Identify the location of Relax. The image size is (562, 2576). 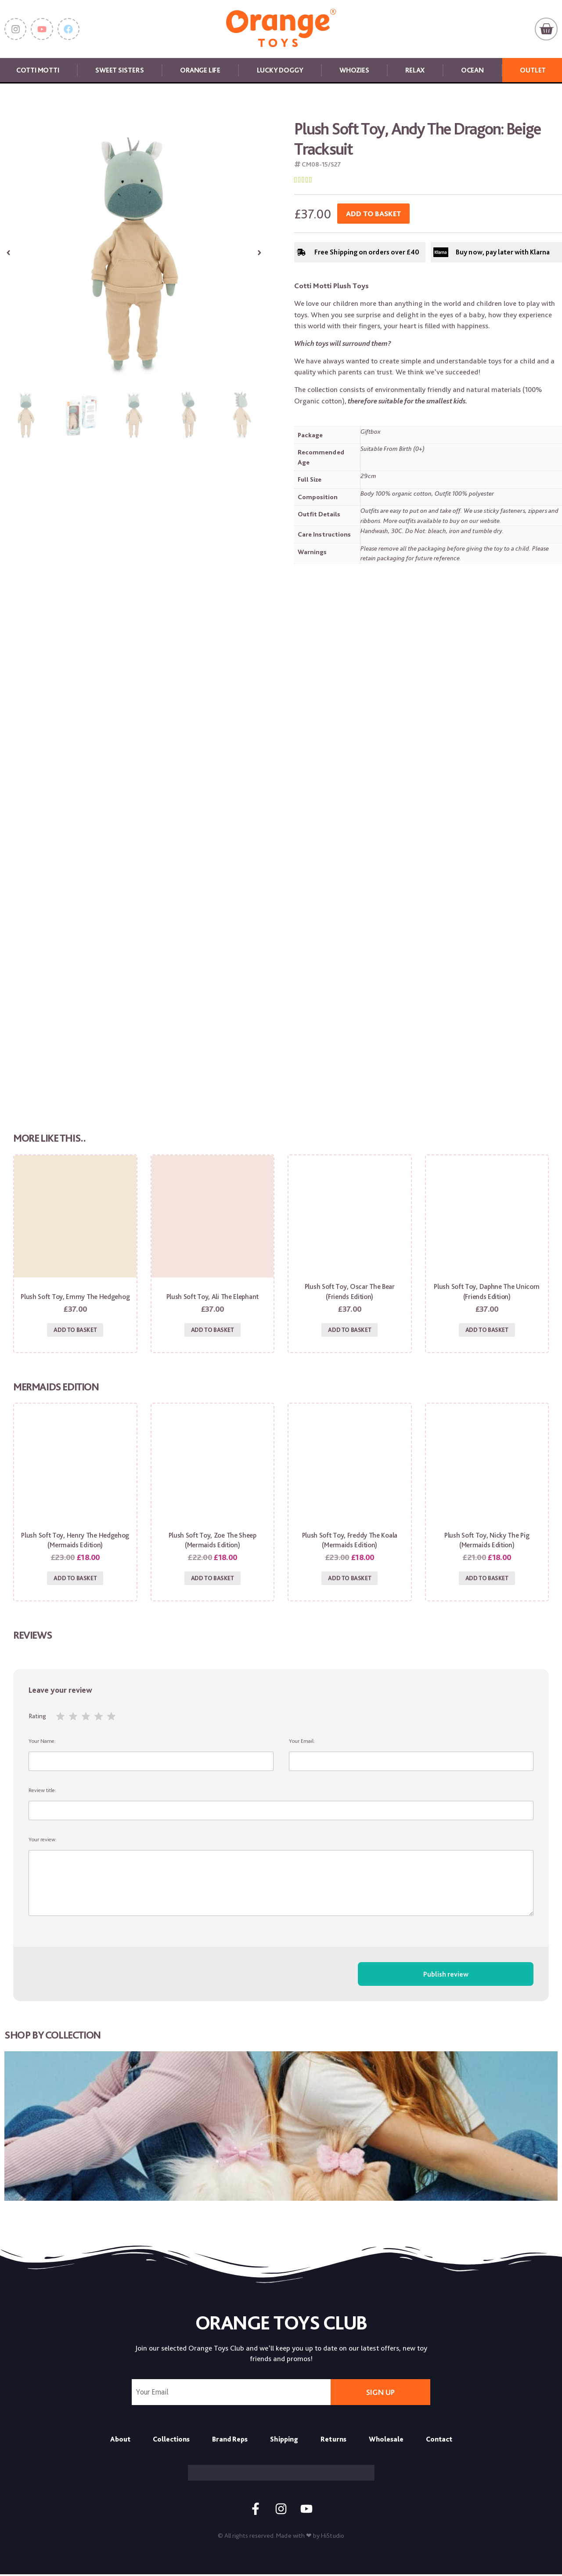
(415, 70).